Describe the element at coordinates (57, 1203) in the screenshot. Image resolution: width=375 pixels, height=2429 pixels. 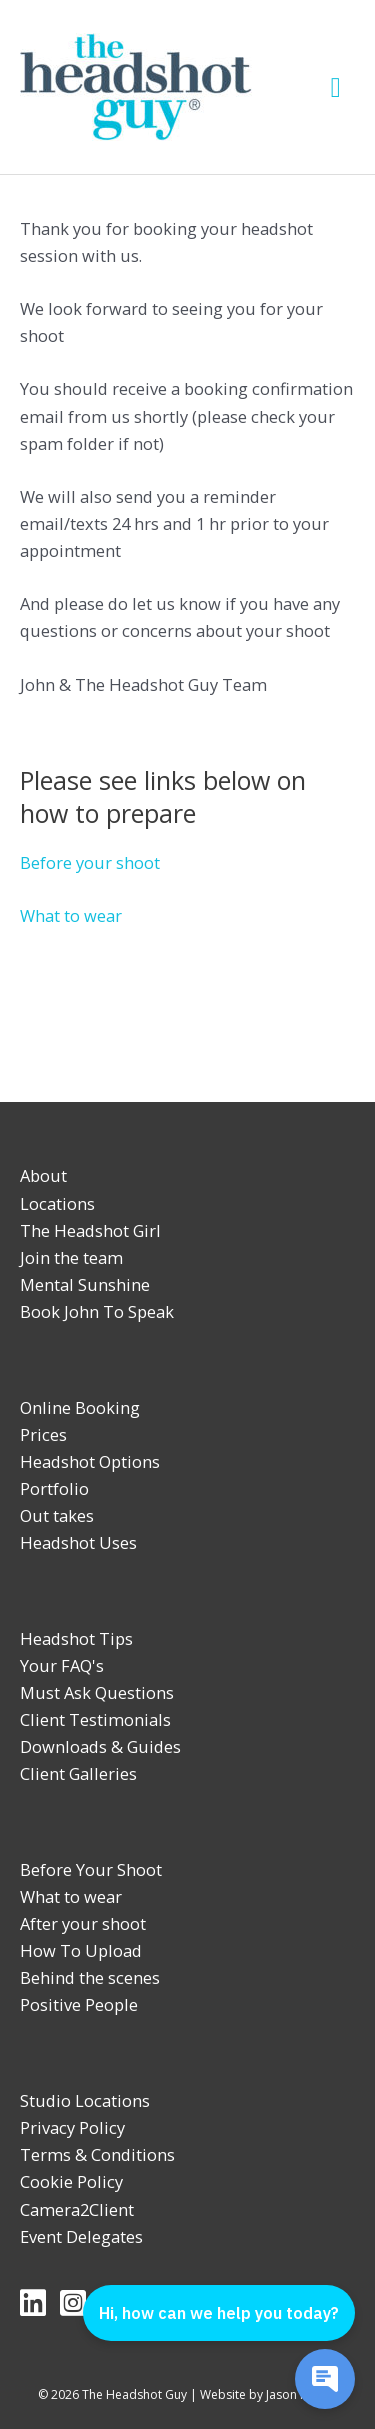
I see `Locations` at that location.